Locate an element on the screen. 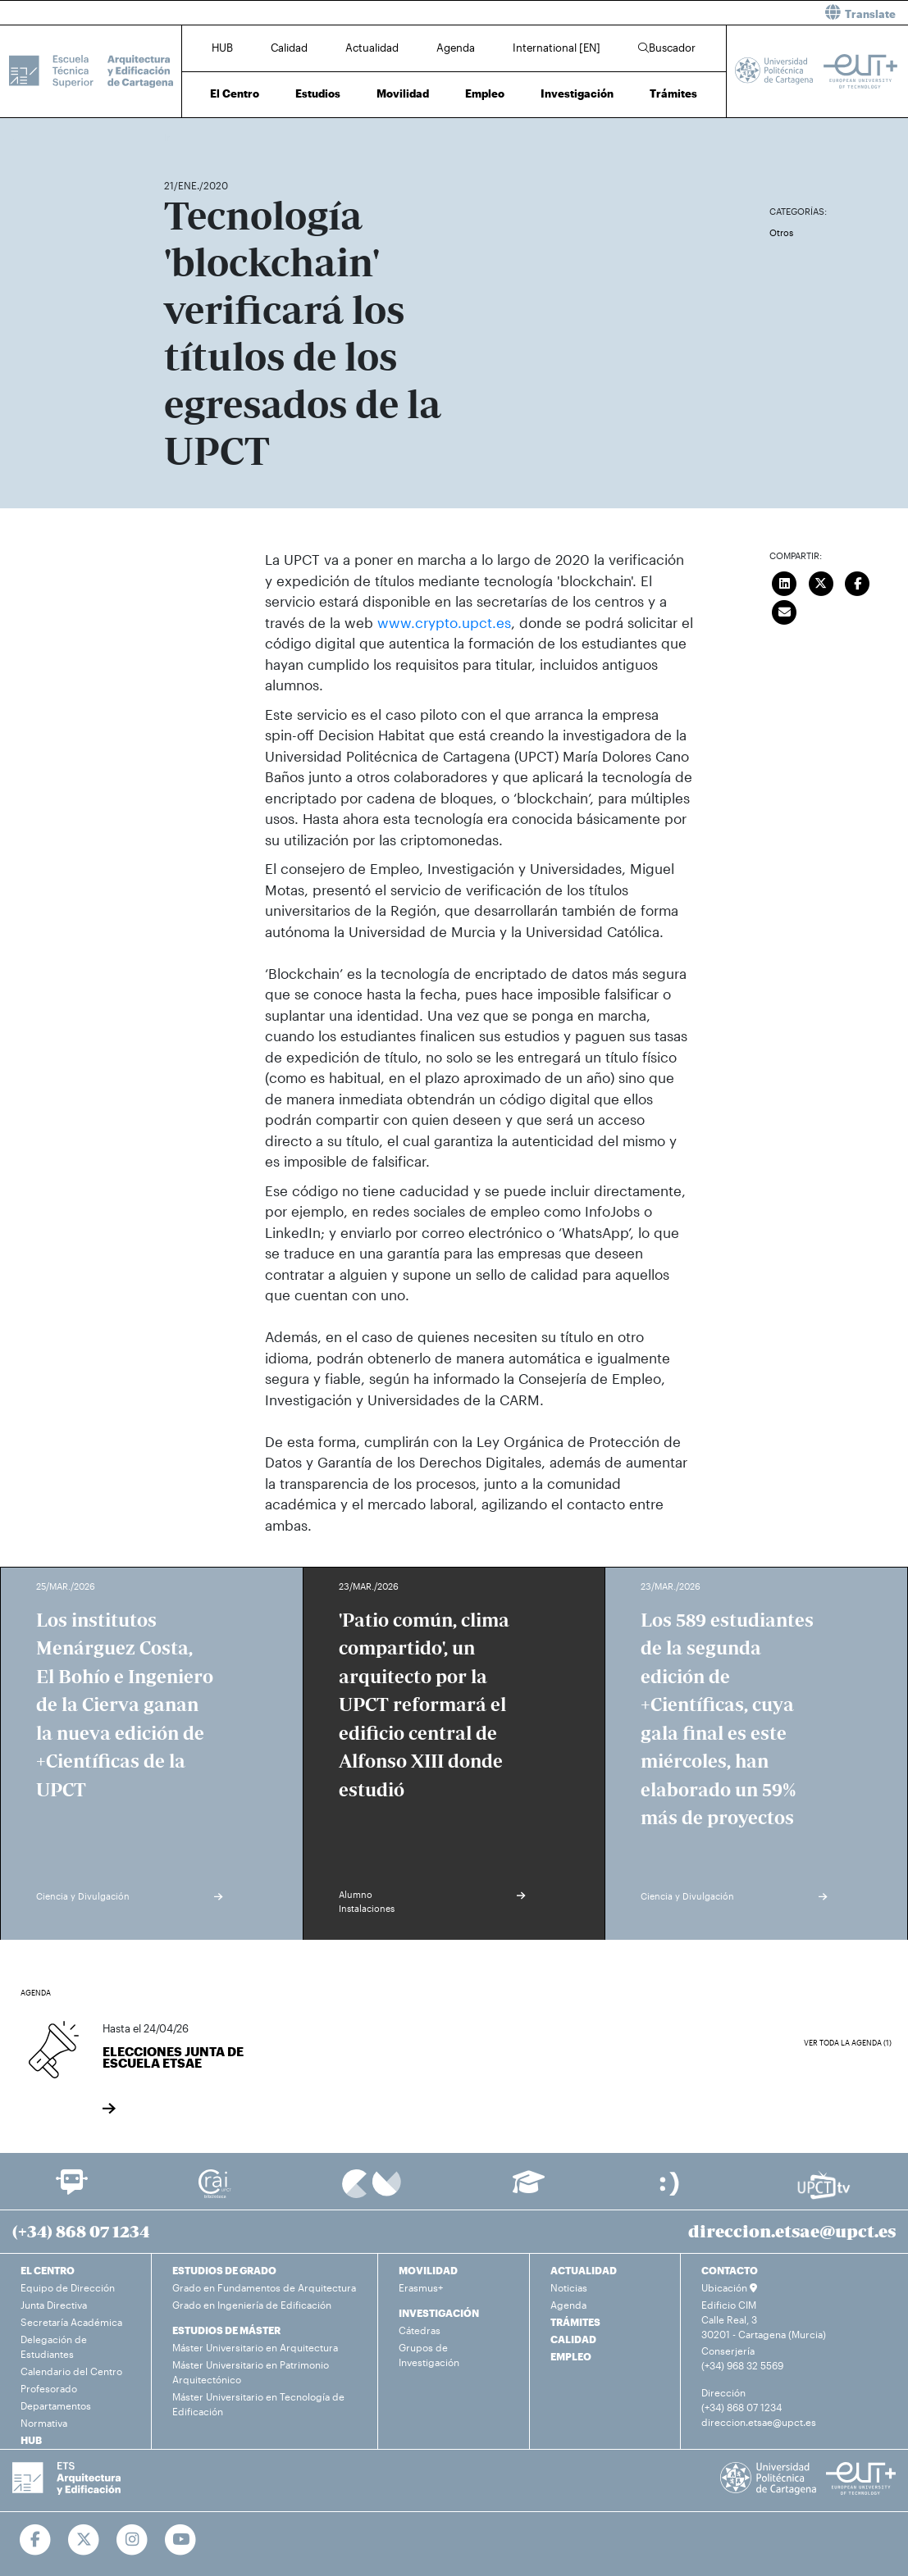 The image size is (908, 2576). ESTUDIOS DE GRADO is located at coordinates (224, 2270).